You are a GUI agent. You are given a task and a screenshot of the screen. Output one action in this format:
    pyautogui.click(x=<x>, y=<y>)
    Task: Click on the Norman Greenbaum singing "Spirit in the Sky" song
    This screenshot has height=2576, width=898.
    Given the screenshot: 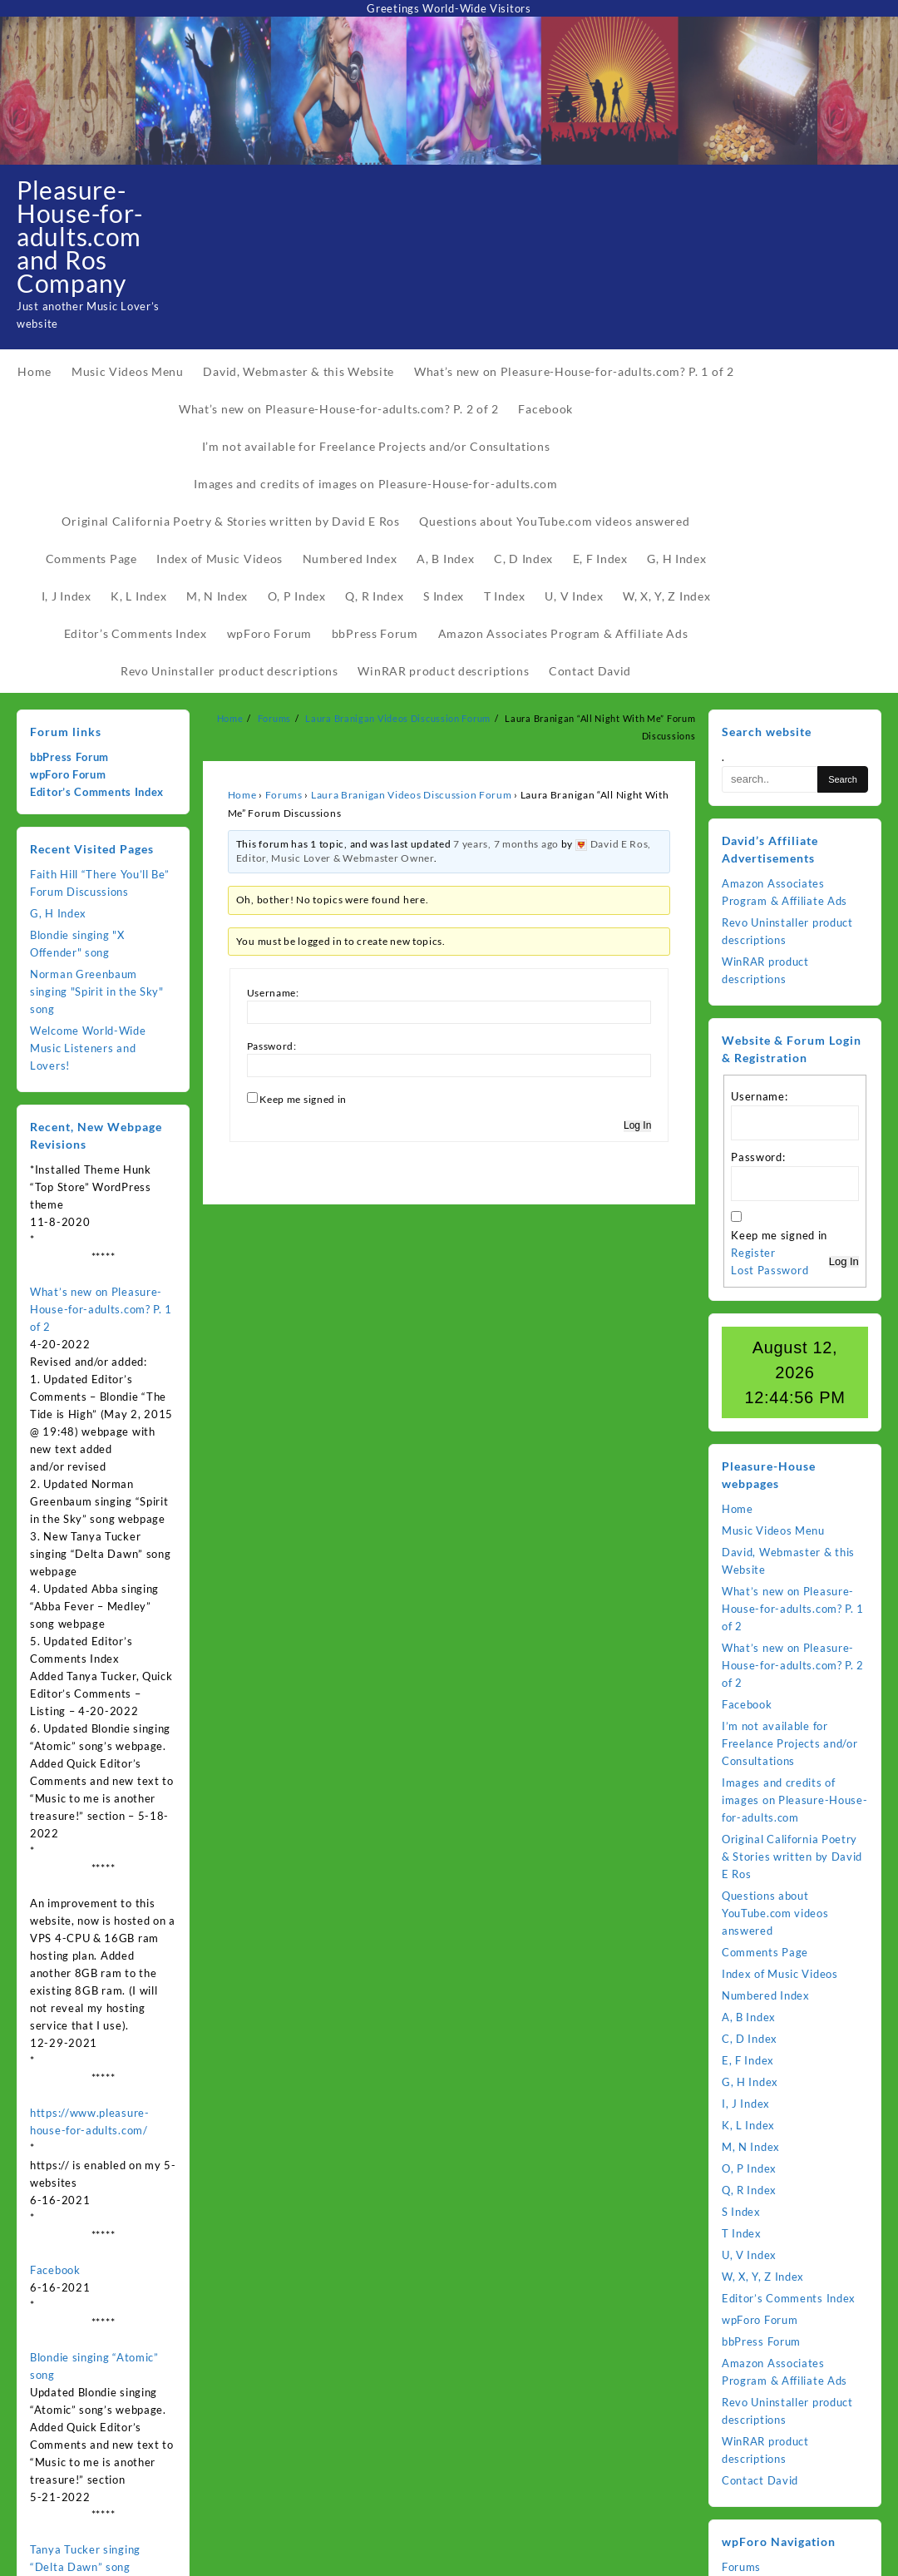 What is the action you would take?
    pyautogui.click(x=97, y=991)
    